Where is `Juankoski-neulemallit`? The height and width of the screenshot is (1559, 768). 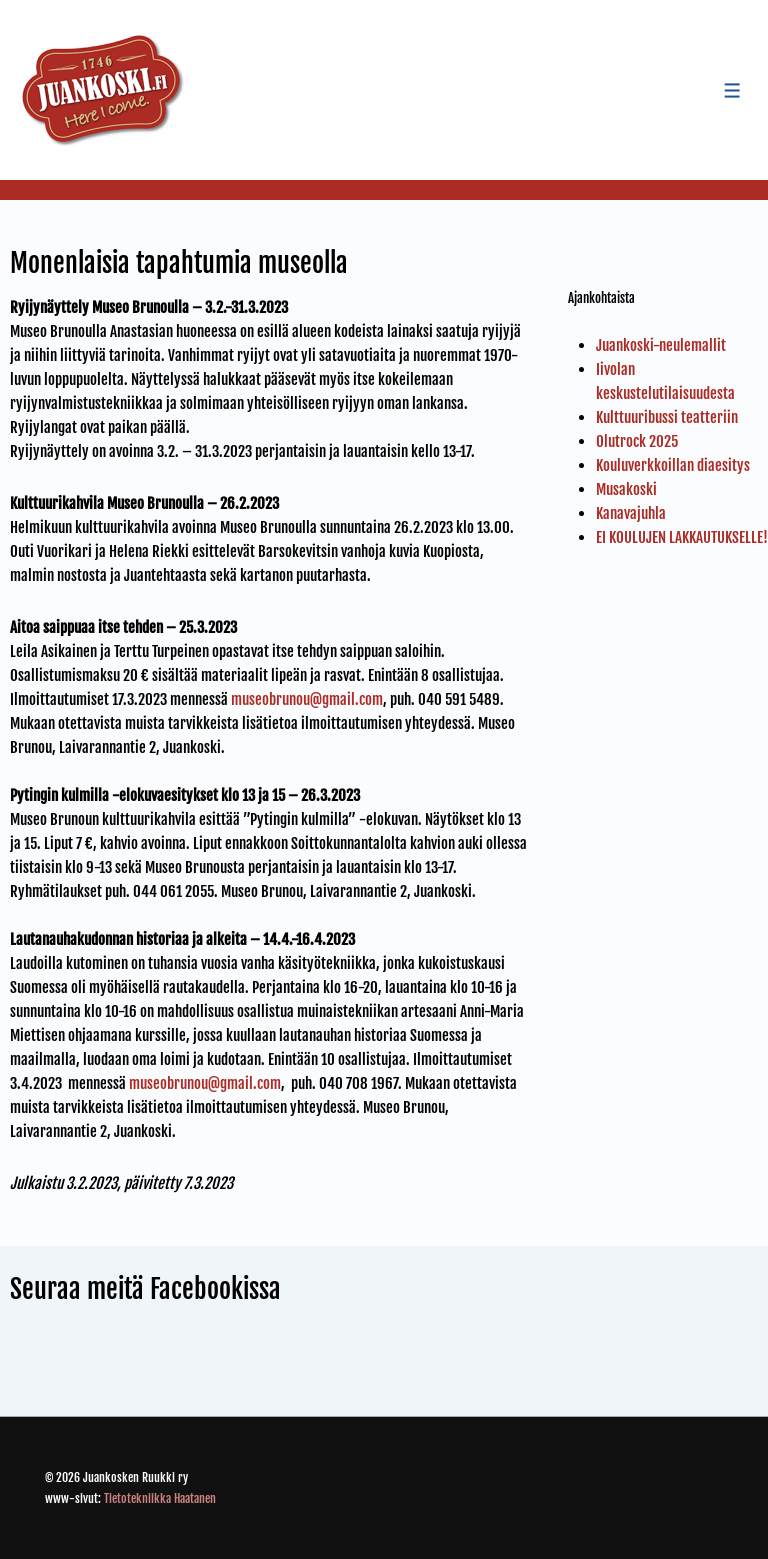
Juankoski-neulemallit is located at coordinates (661, 345).